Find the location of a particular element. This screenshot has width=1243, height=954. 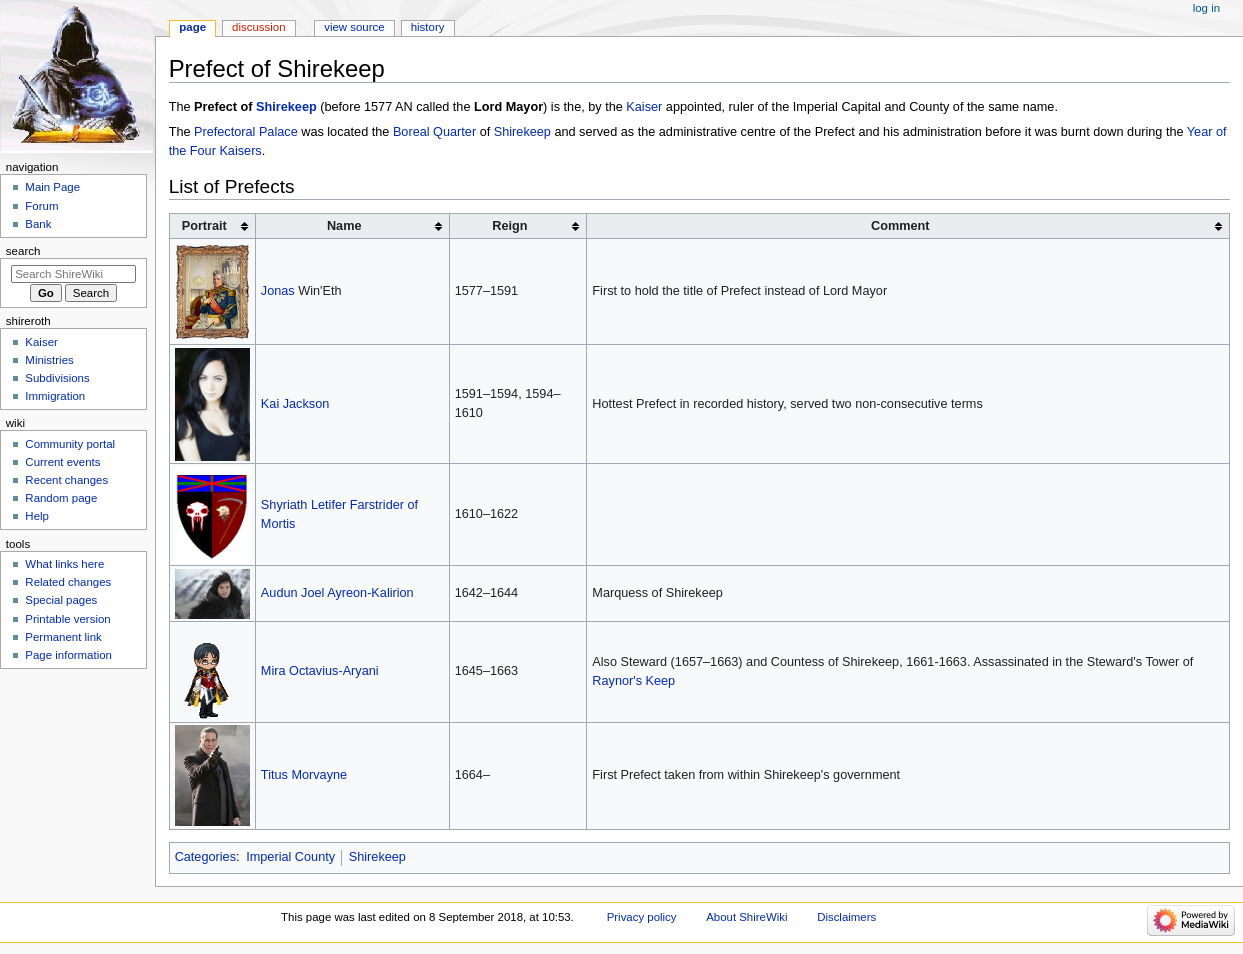

Privacy policy is located at coordinates (642, 917).